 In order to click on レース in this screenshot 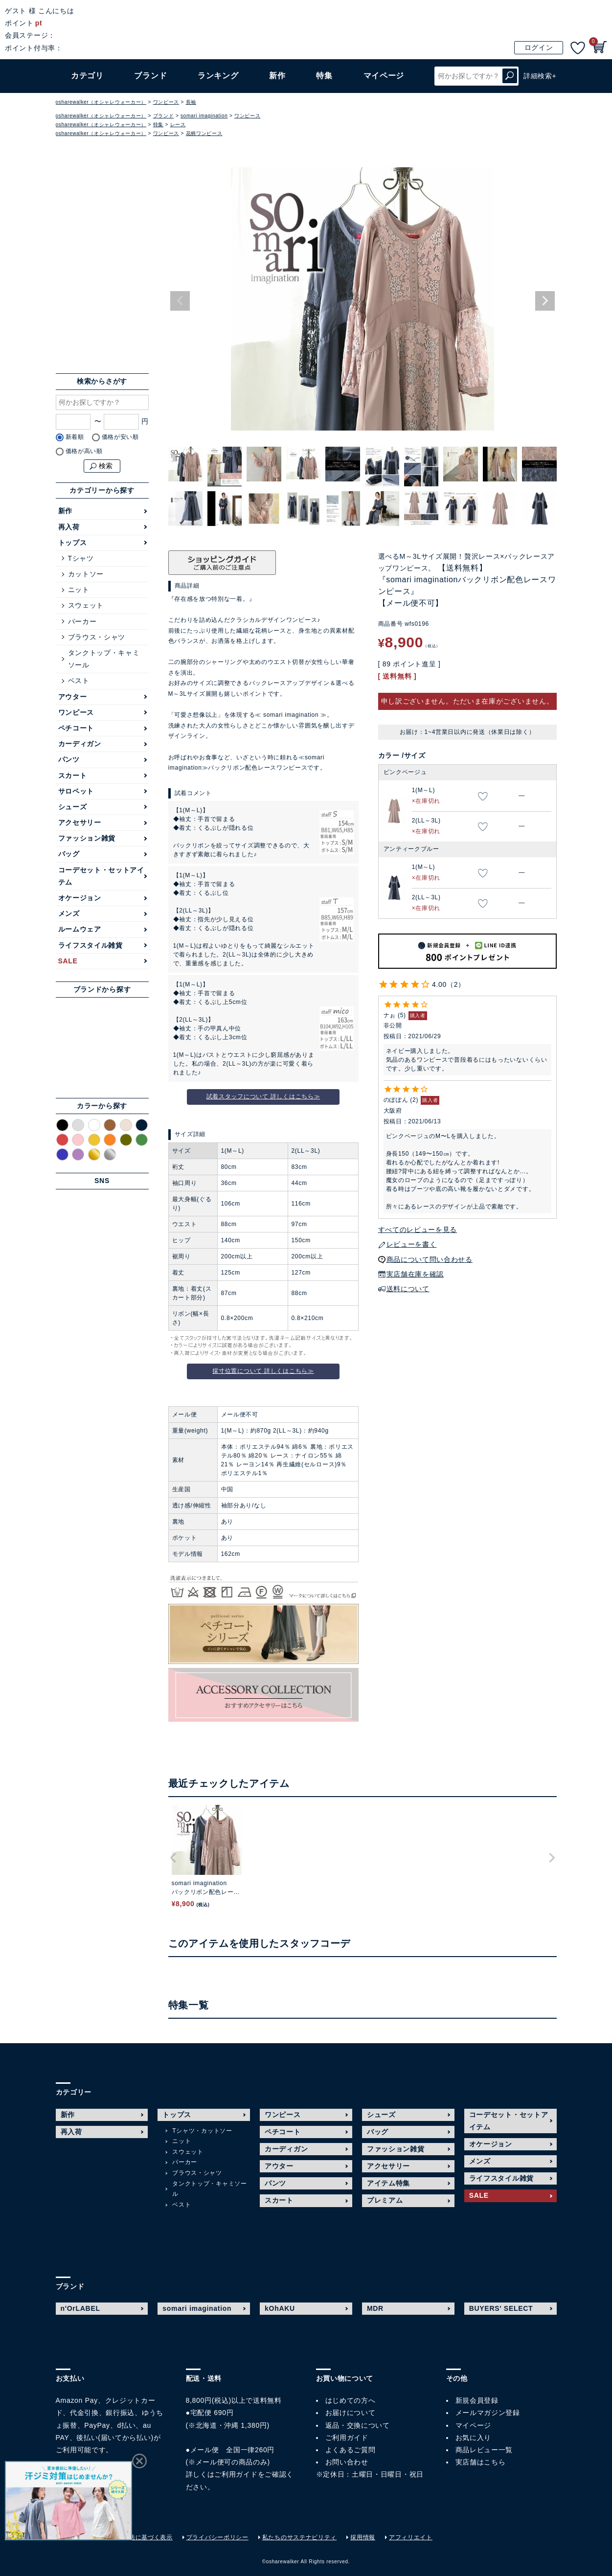, I will do `click(178, 124)`.